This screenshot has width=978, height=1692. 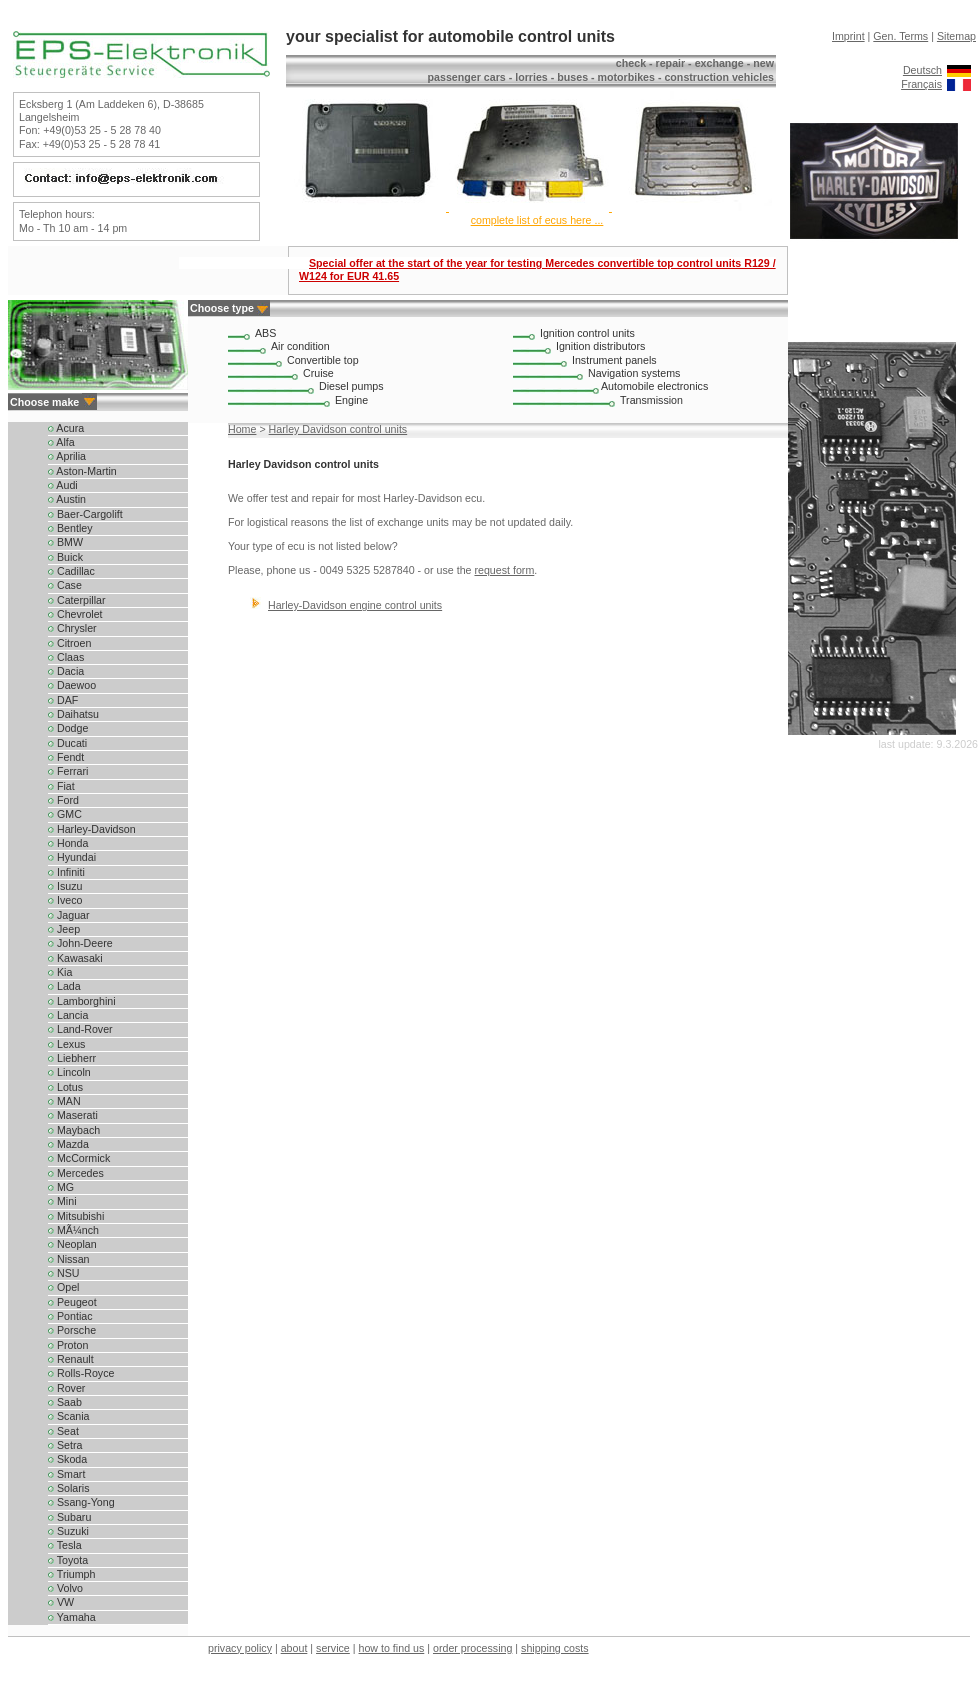 I want to click on Ford, so click(x=63, y=800).